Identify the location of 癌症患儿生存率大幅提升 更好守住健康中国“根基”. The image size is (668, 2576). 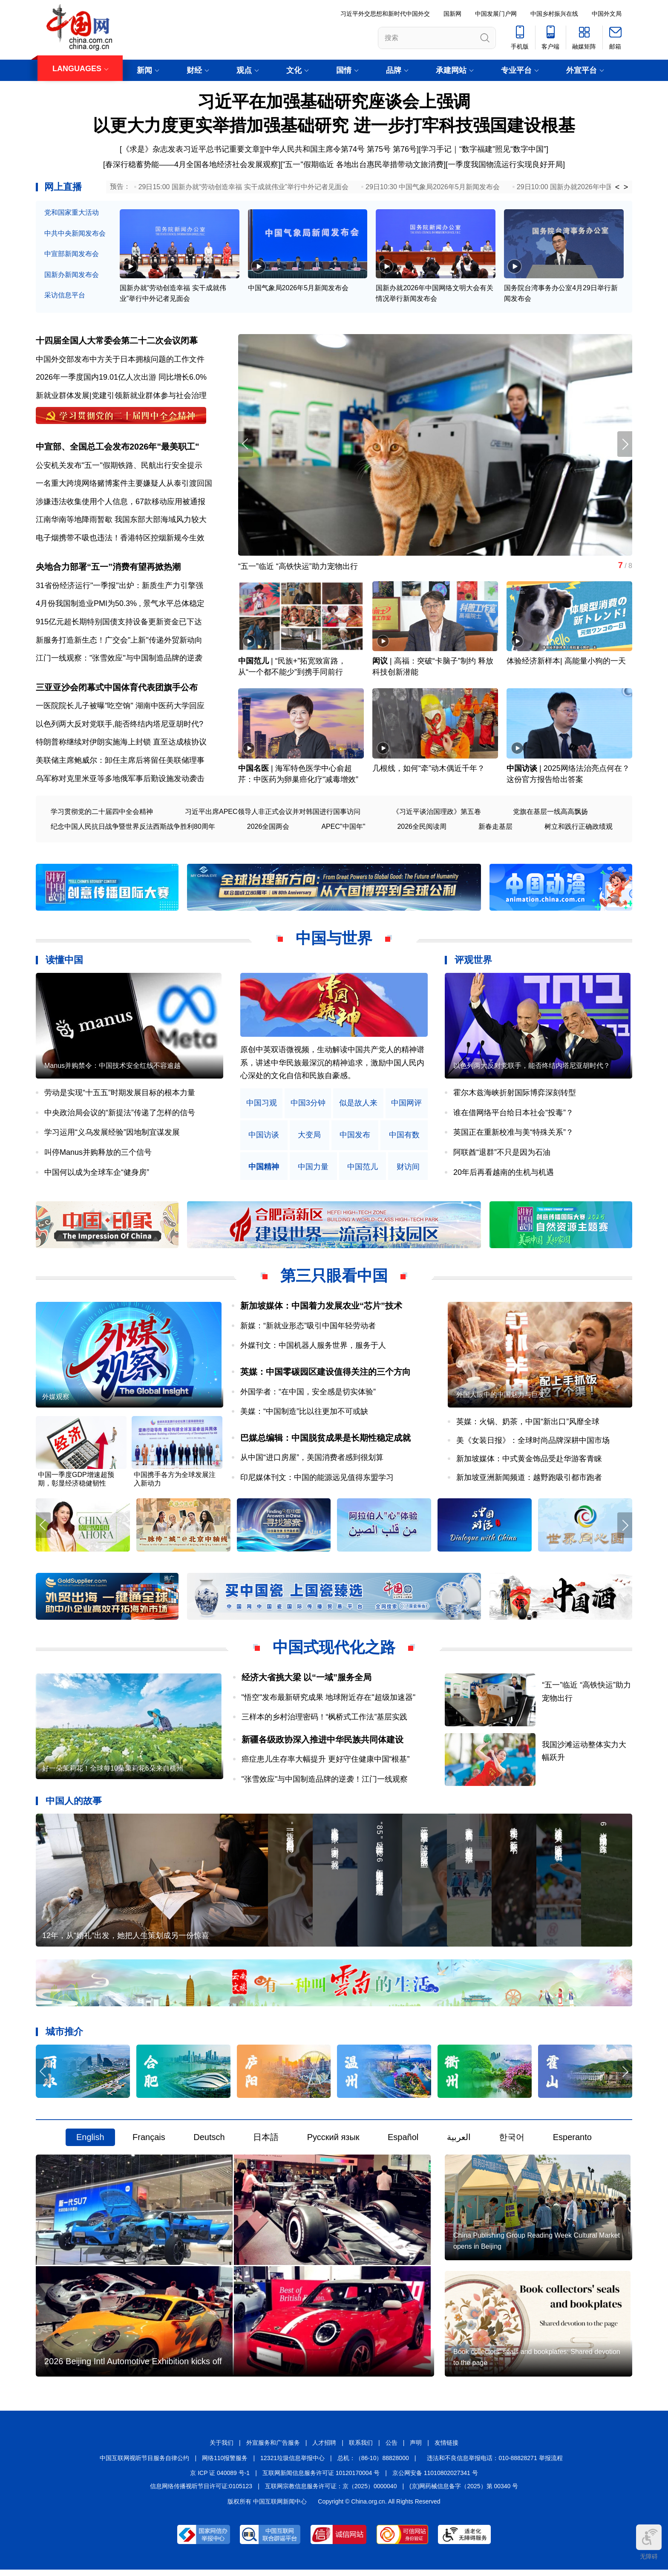
(326, 1762).